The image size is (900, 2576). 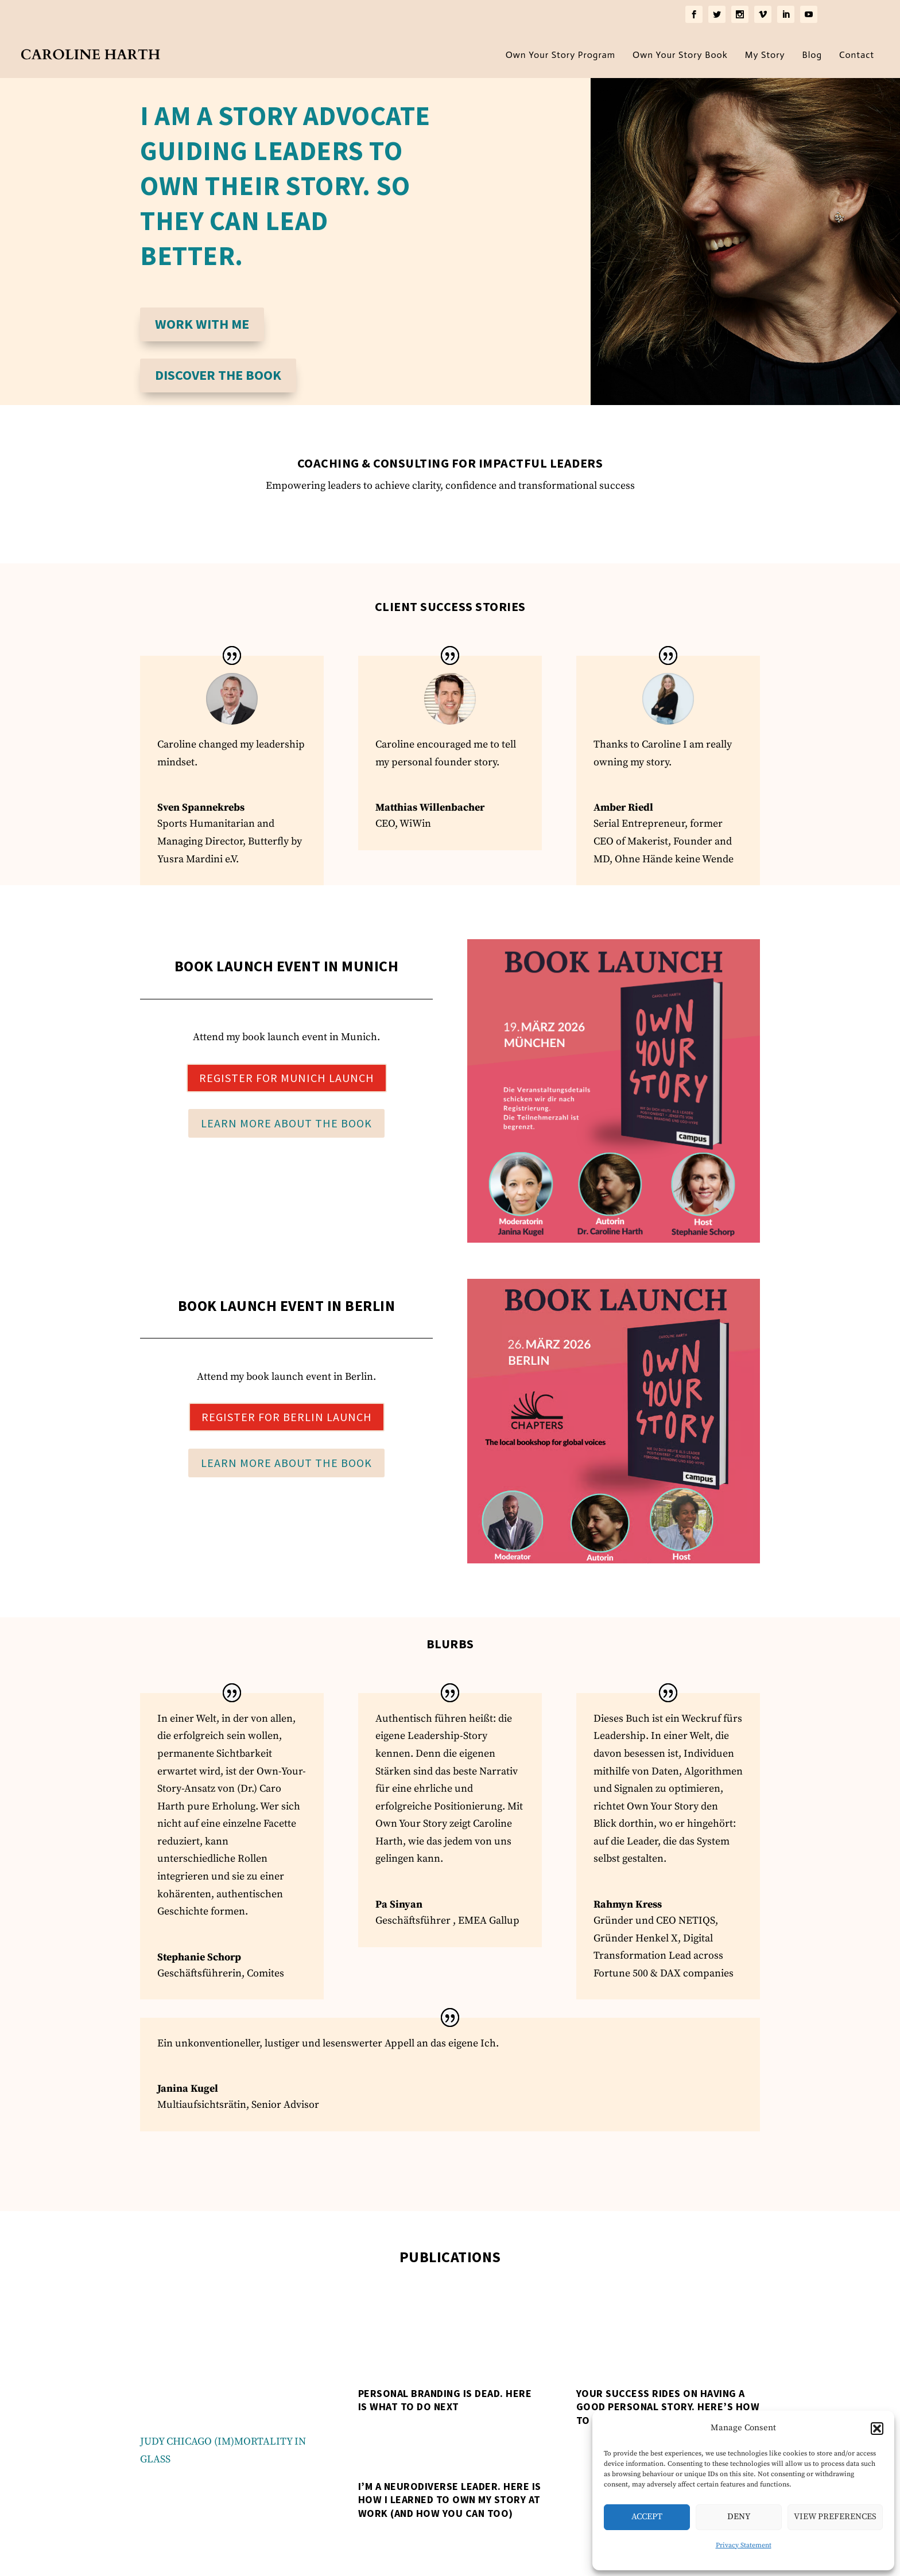 I want to click on Own Your Story Program, so click(x=560, y=52).